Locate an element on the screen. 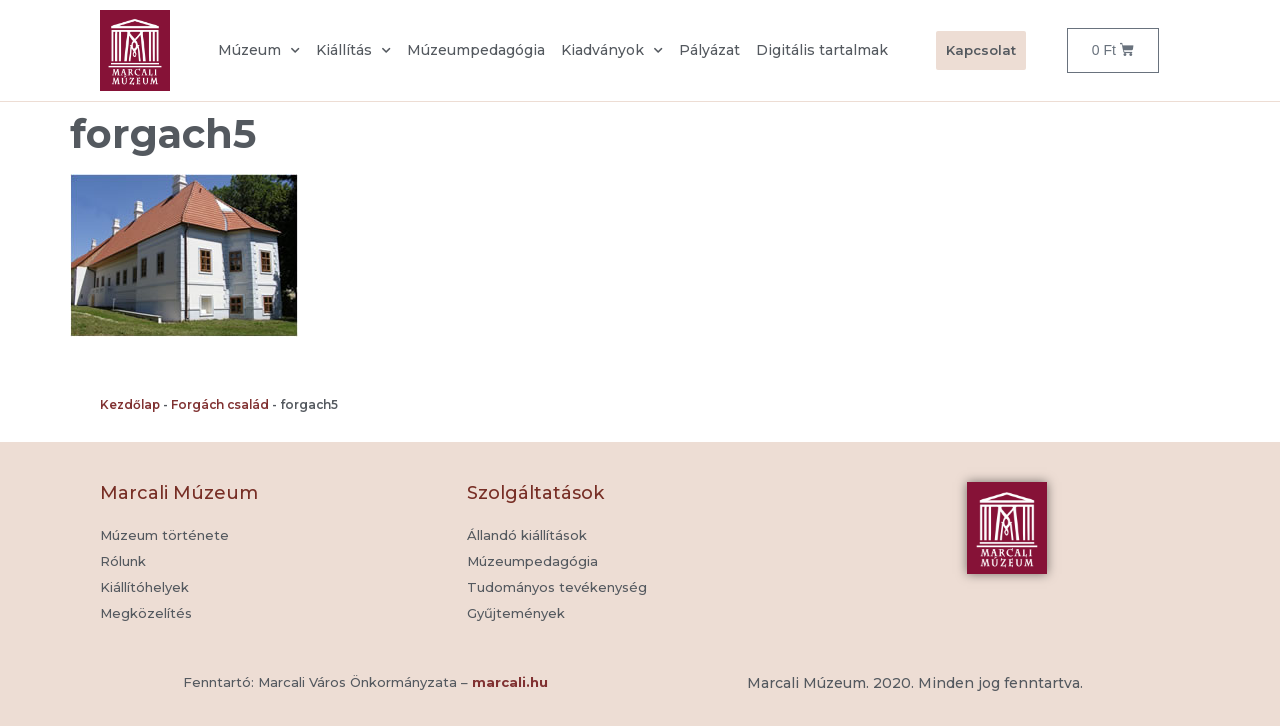 Image resolution: width=1280 pixels, height=726 pixels. Digitális tartalmak is located at coordinates (822, 50).